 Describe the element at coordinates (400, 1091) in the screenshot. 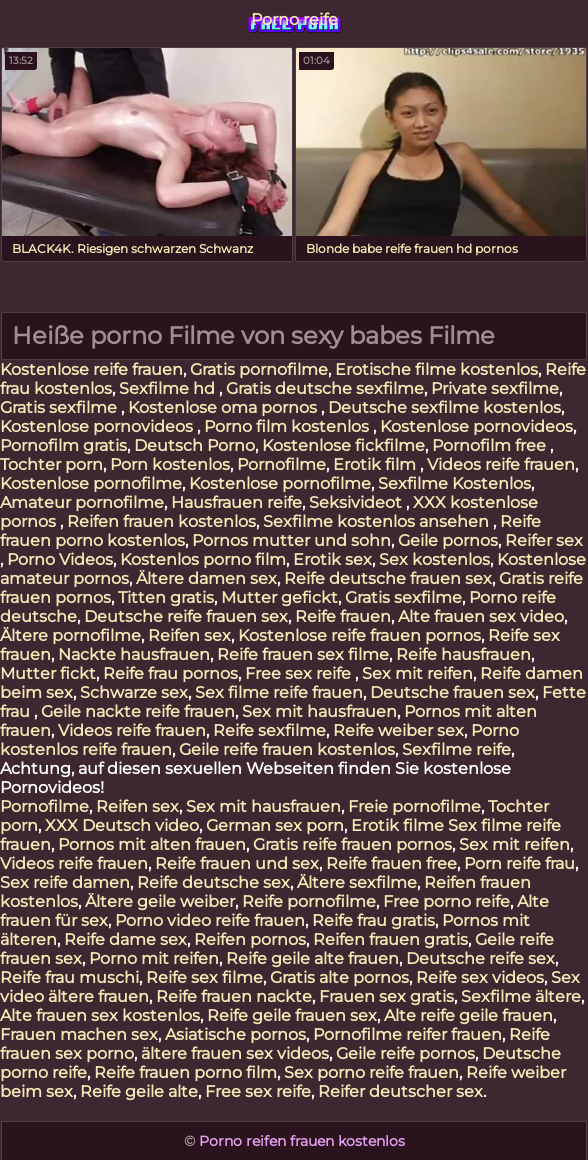

I see `Reifer deutscher sex` at that location.